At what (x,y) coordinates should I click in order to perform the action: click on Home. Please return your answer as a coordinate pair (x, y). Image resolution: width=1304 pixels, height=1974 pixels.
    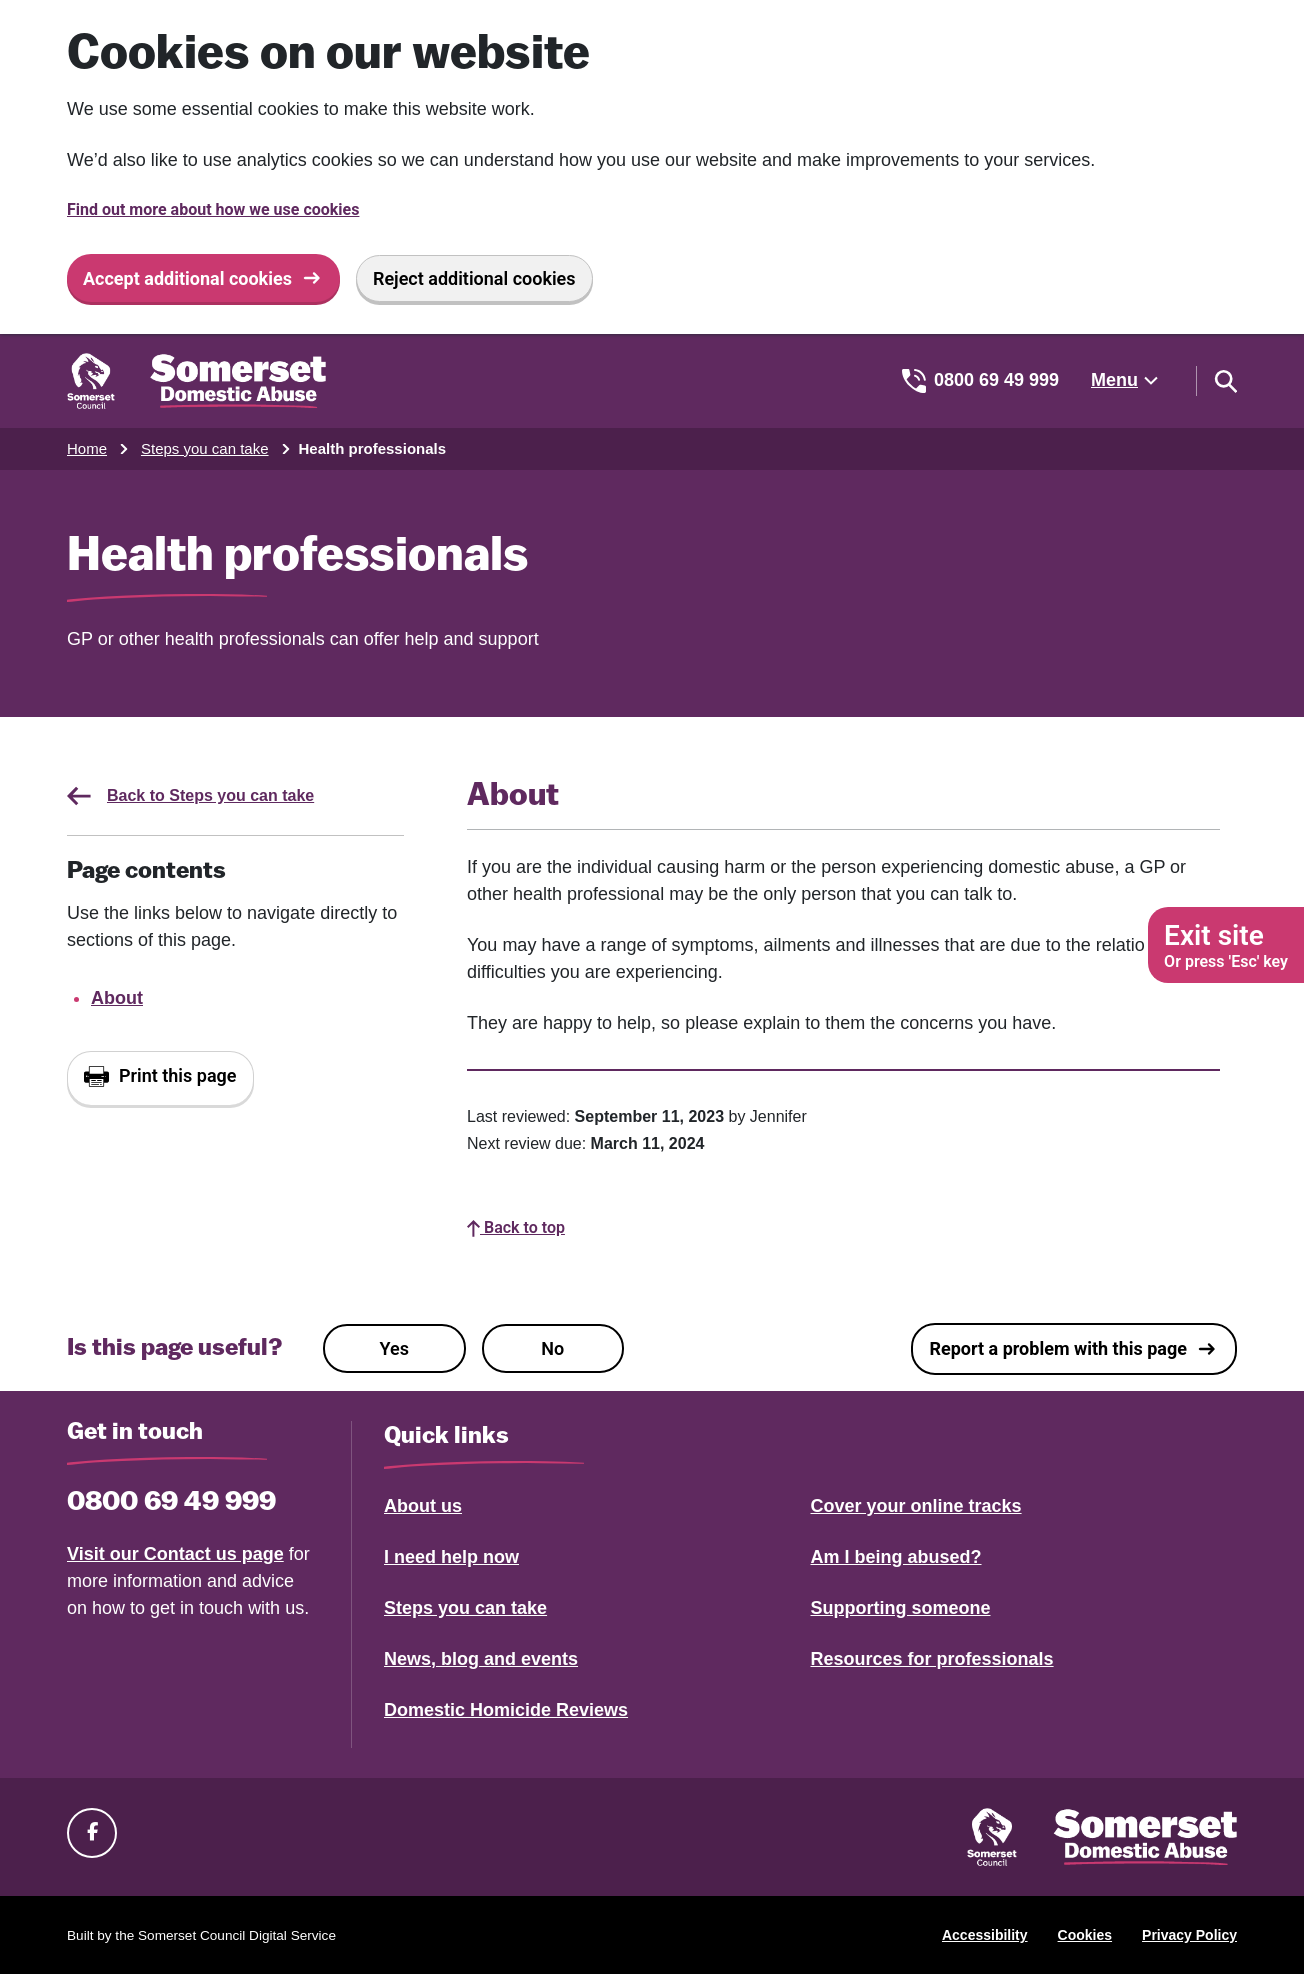
    Looking at the image, I should click on (87, 448).